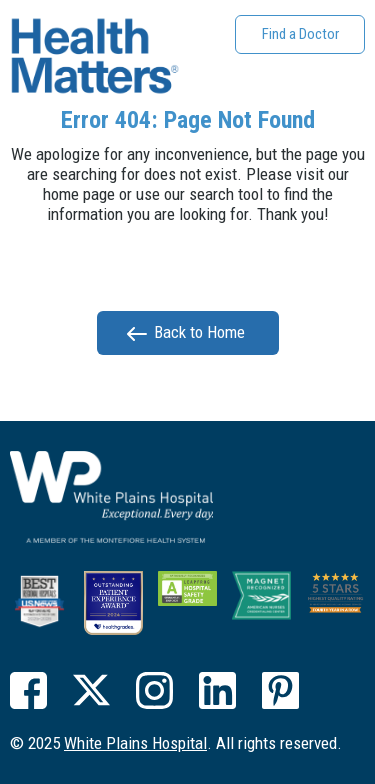 The image size is (375, 784). What do you see at coordinates (300, 34) in the screenshot?
I see `Find a Doctor` at bounding box center [300, 34].